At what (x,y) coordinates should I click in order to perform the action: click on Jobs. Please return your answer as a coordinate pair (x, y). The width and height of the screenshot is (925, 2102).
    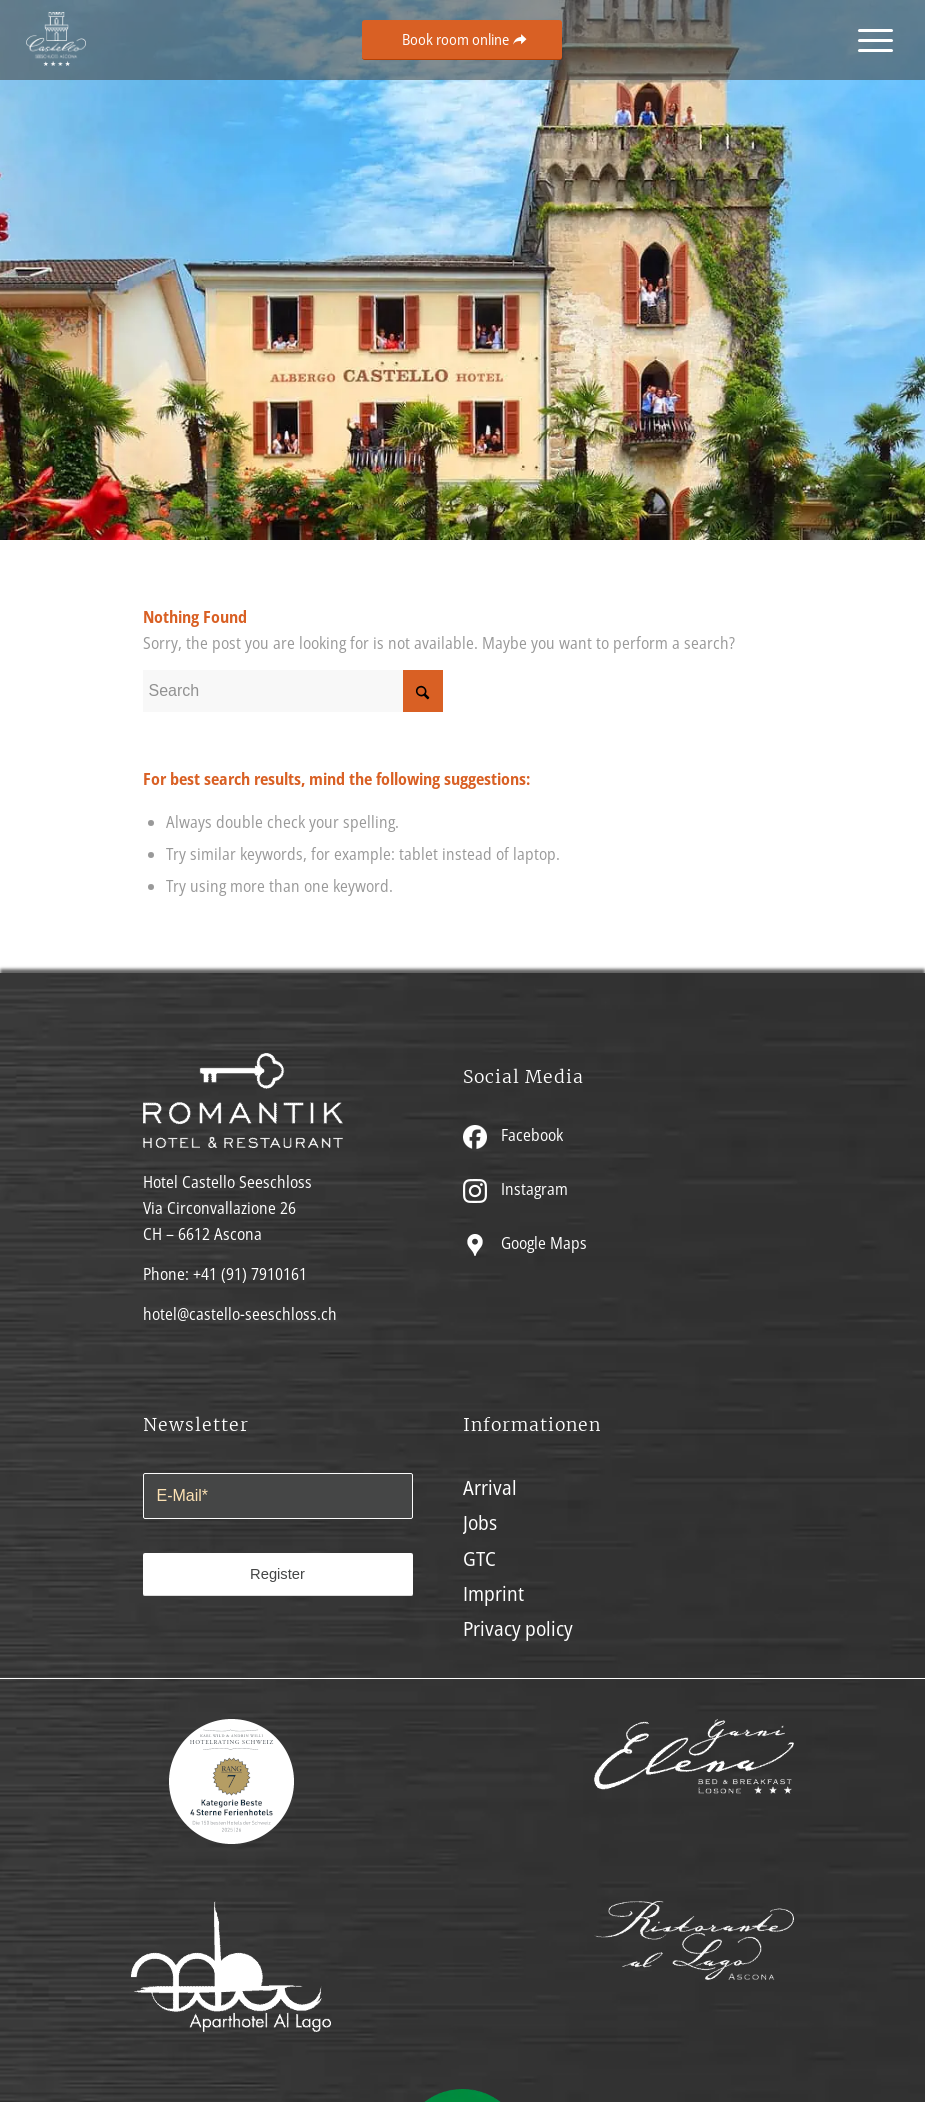
    Looking at the image, I should click on (480, 1522).